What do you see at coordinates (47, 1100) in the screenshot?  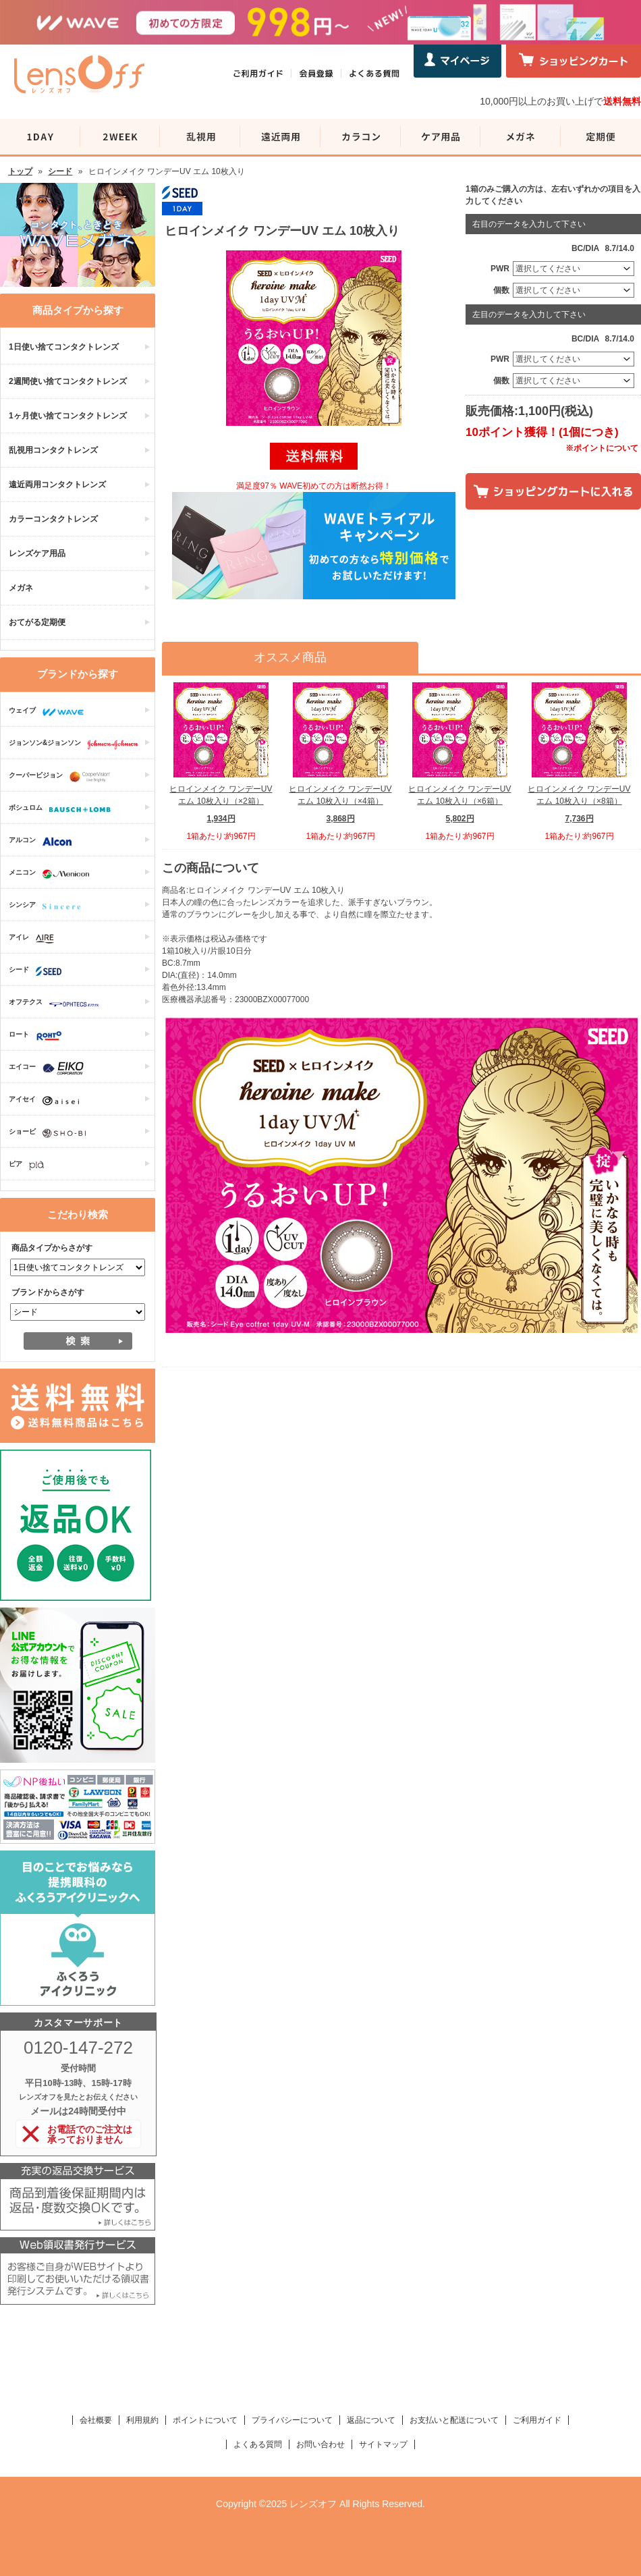 I see `アイセイ` at bounding box center [47, 1100].